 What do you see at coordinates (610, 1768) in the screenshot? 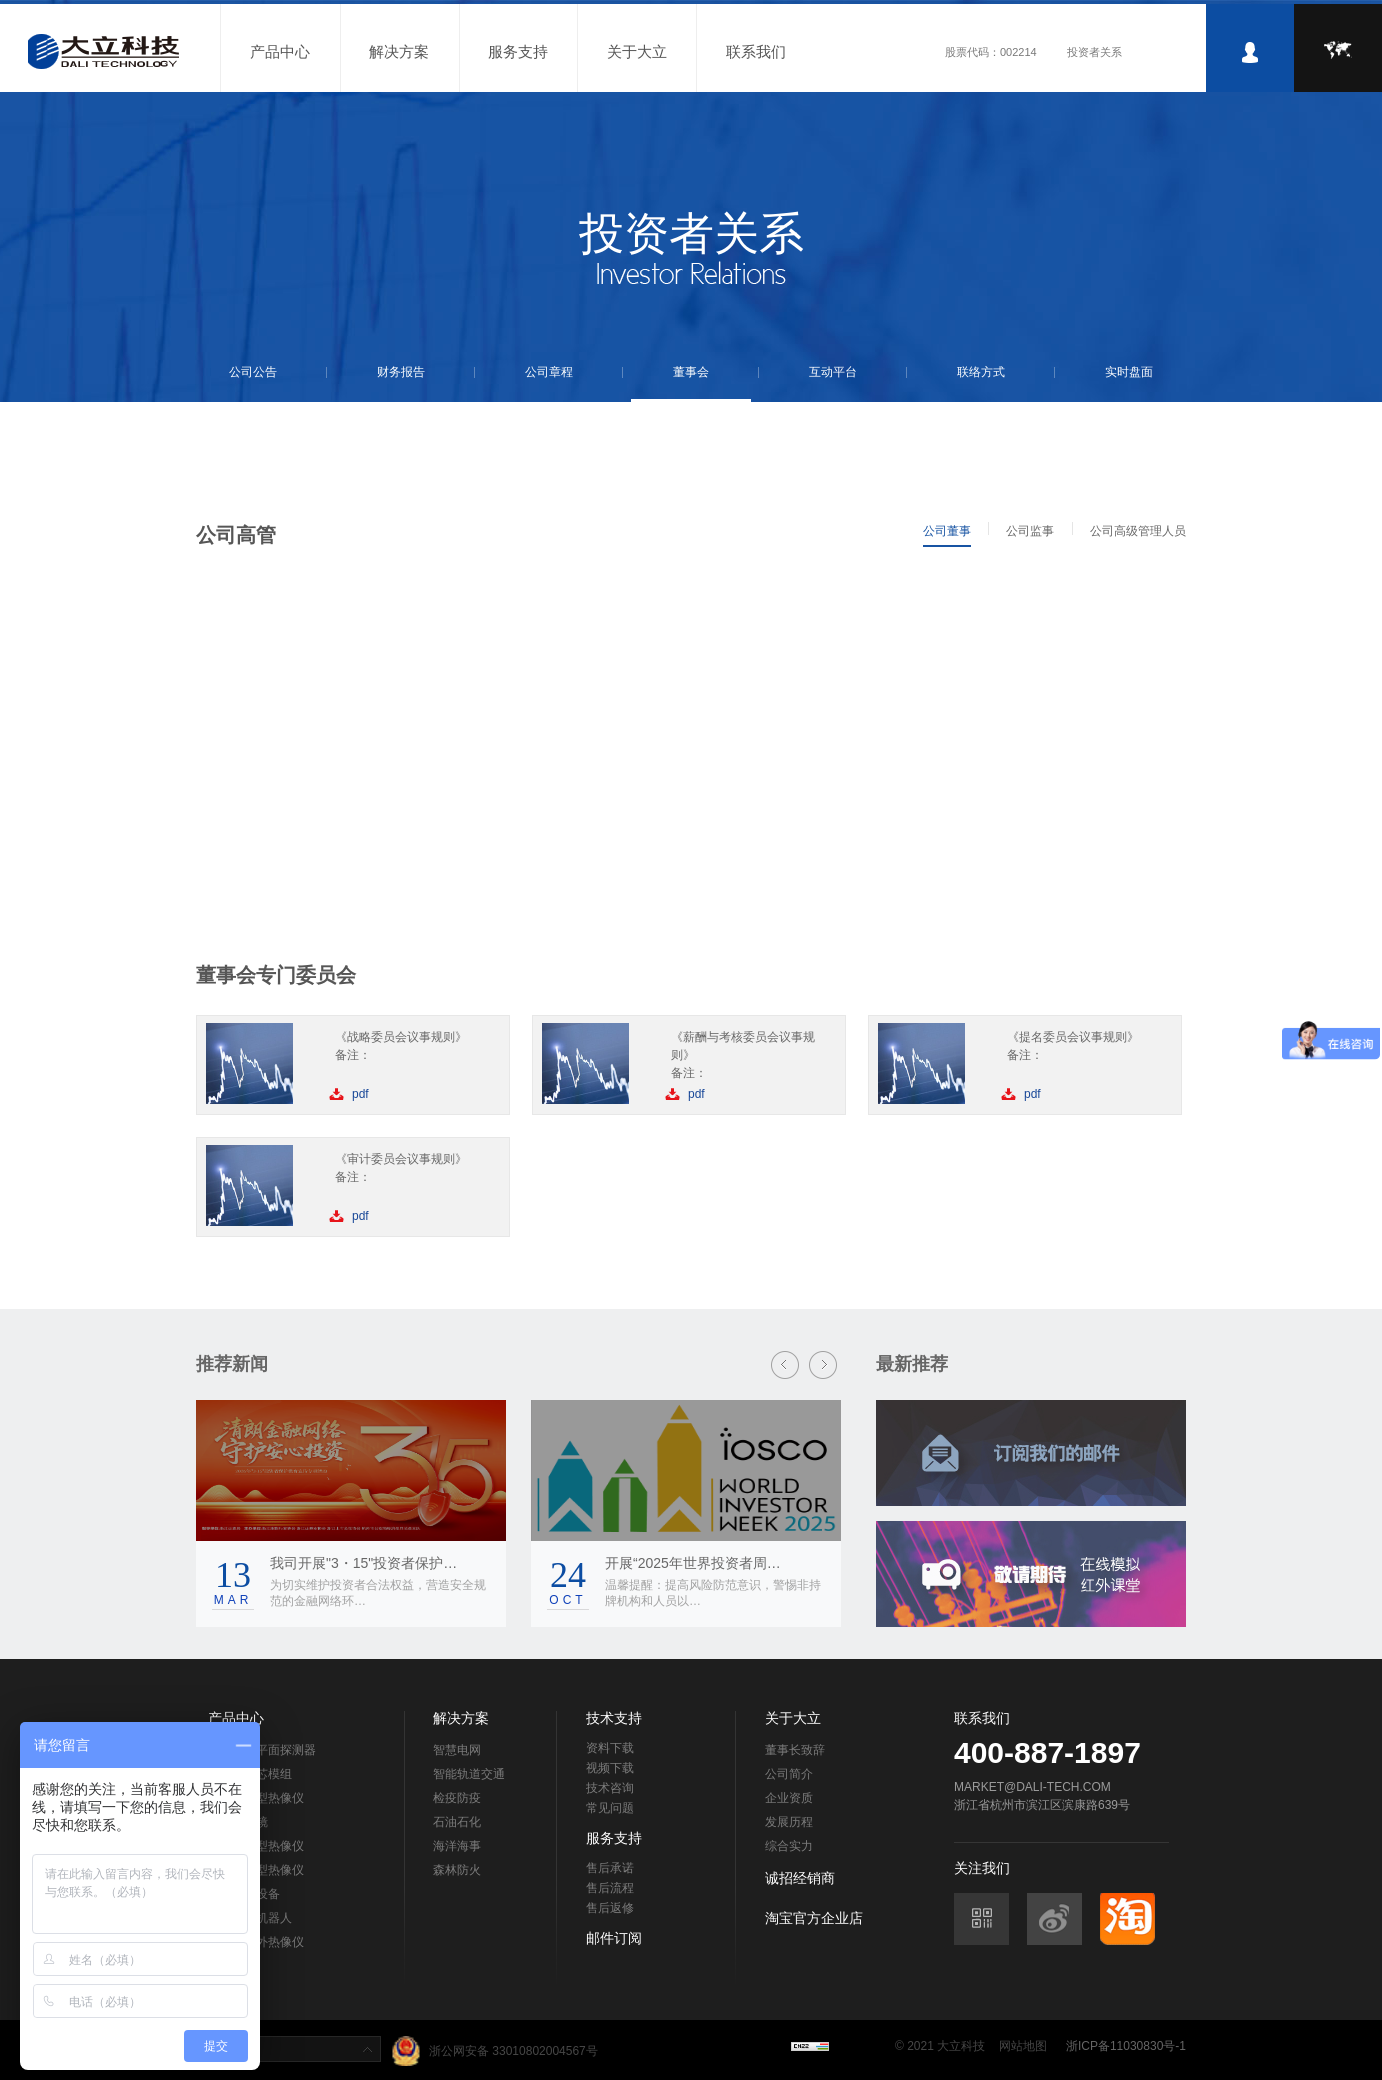
I see `视频下载` at bounding box center [610, 1768].